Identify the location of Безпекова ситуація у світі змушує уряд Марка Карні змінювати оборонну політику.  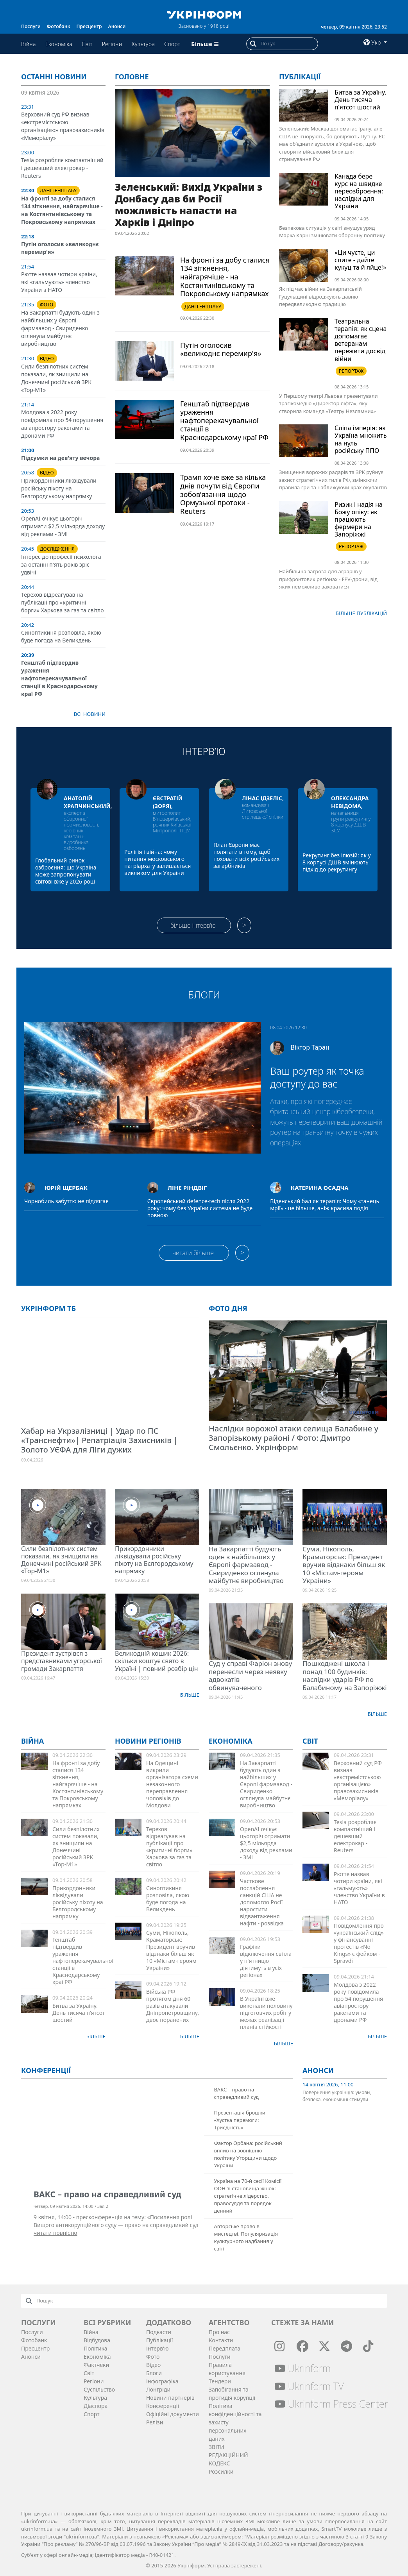
(332, 231).